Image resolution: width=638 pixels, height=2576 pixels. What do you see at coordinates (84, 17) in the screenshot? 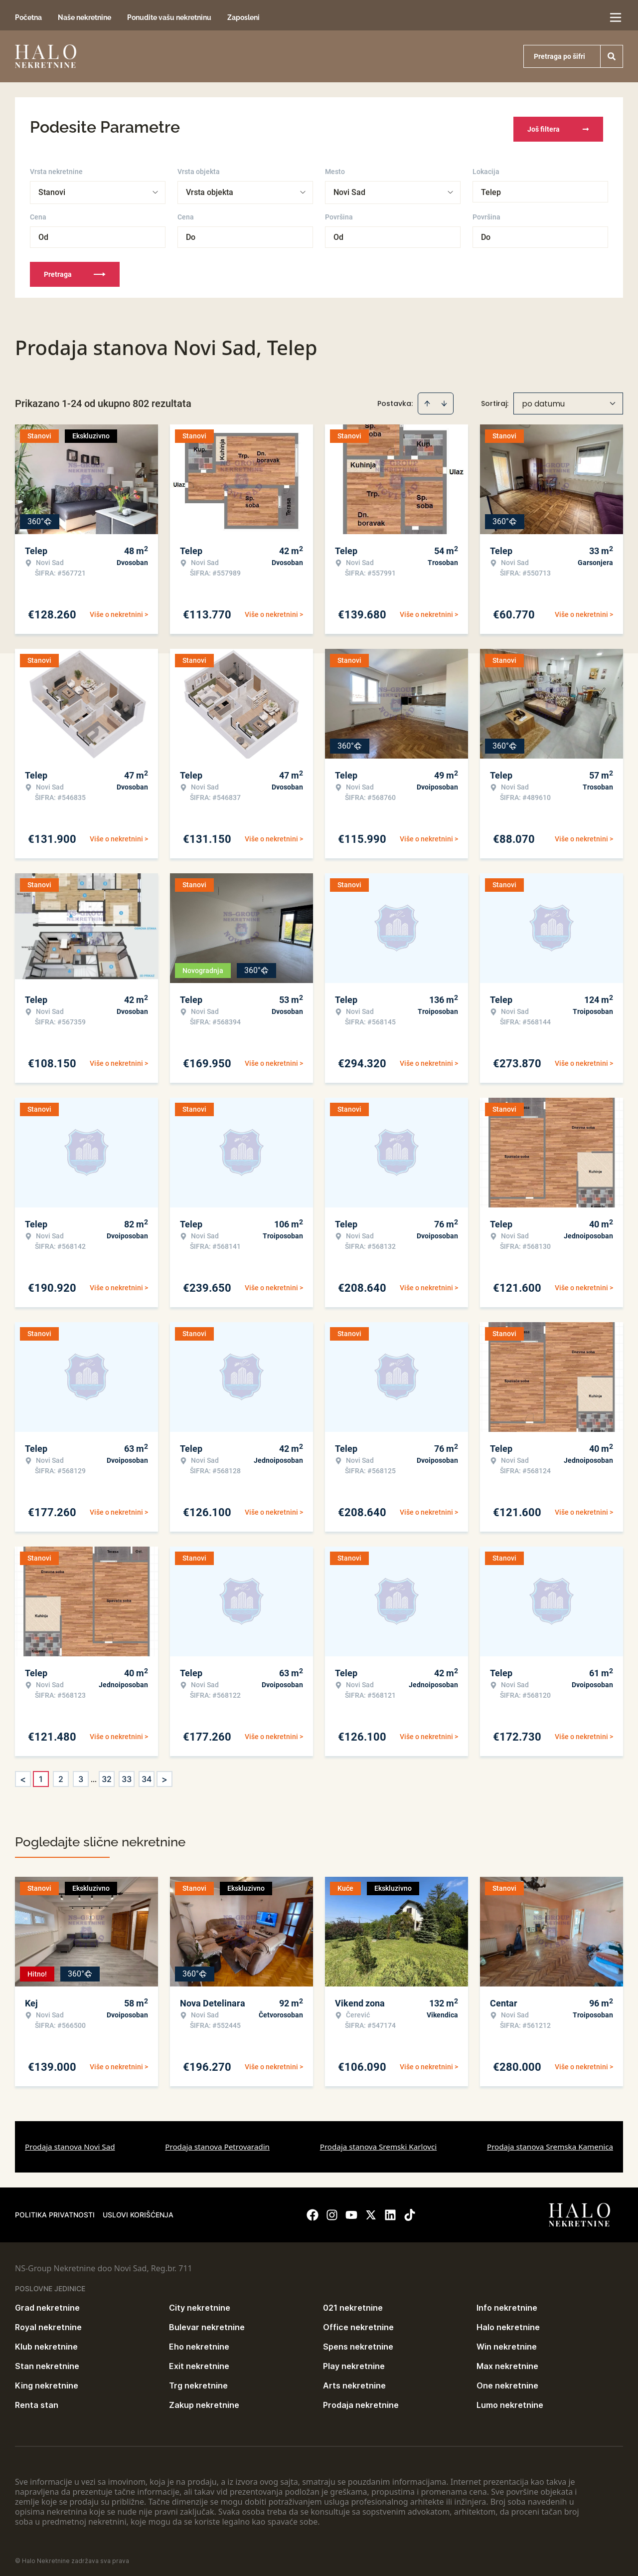
I see `Naše nekretnine` at bounding box center [84, 17].